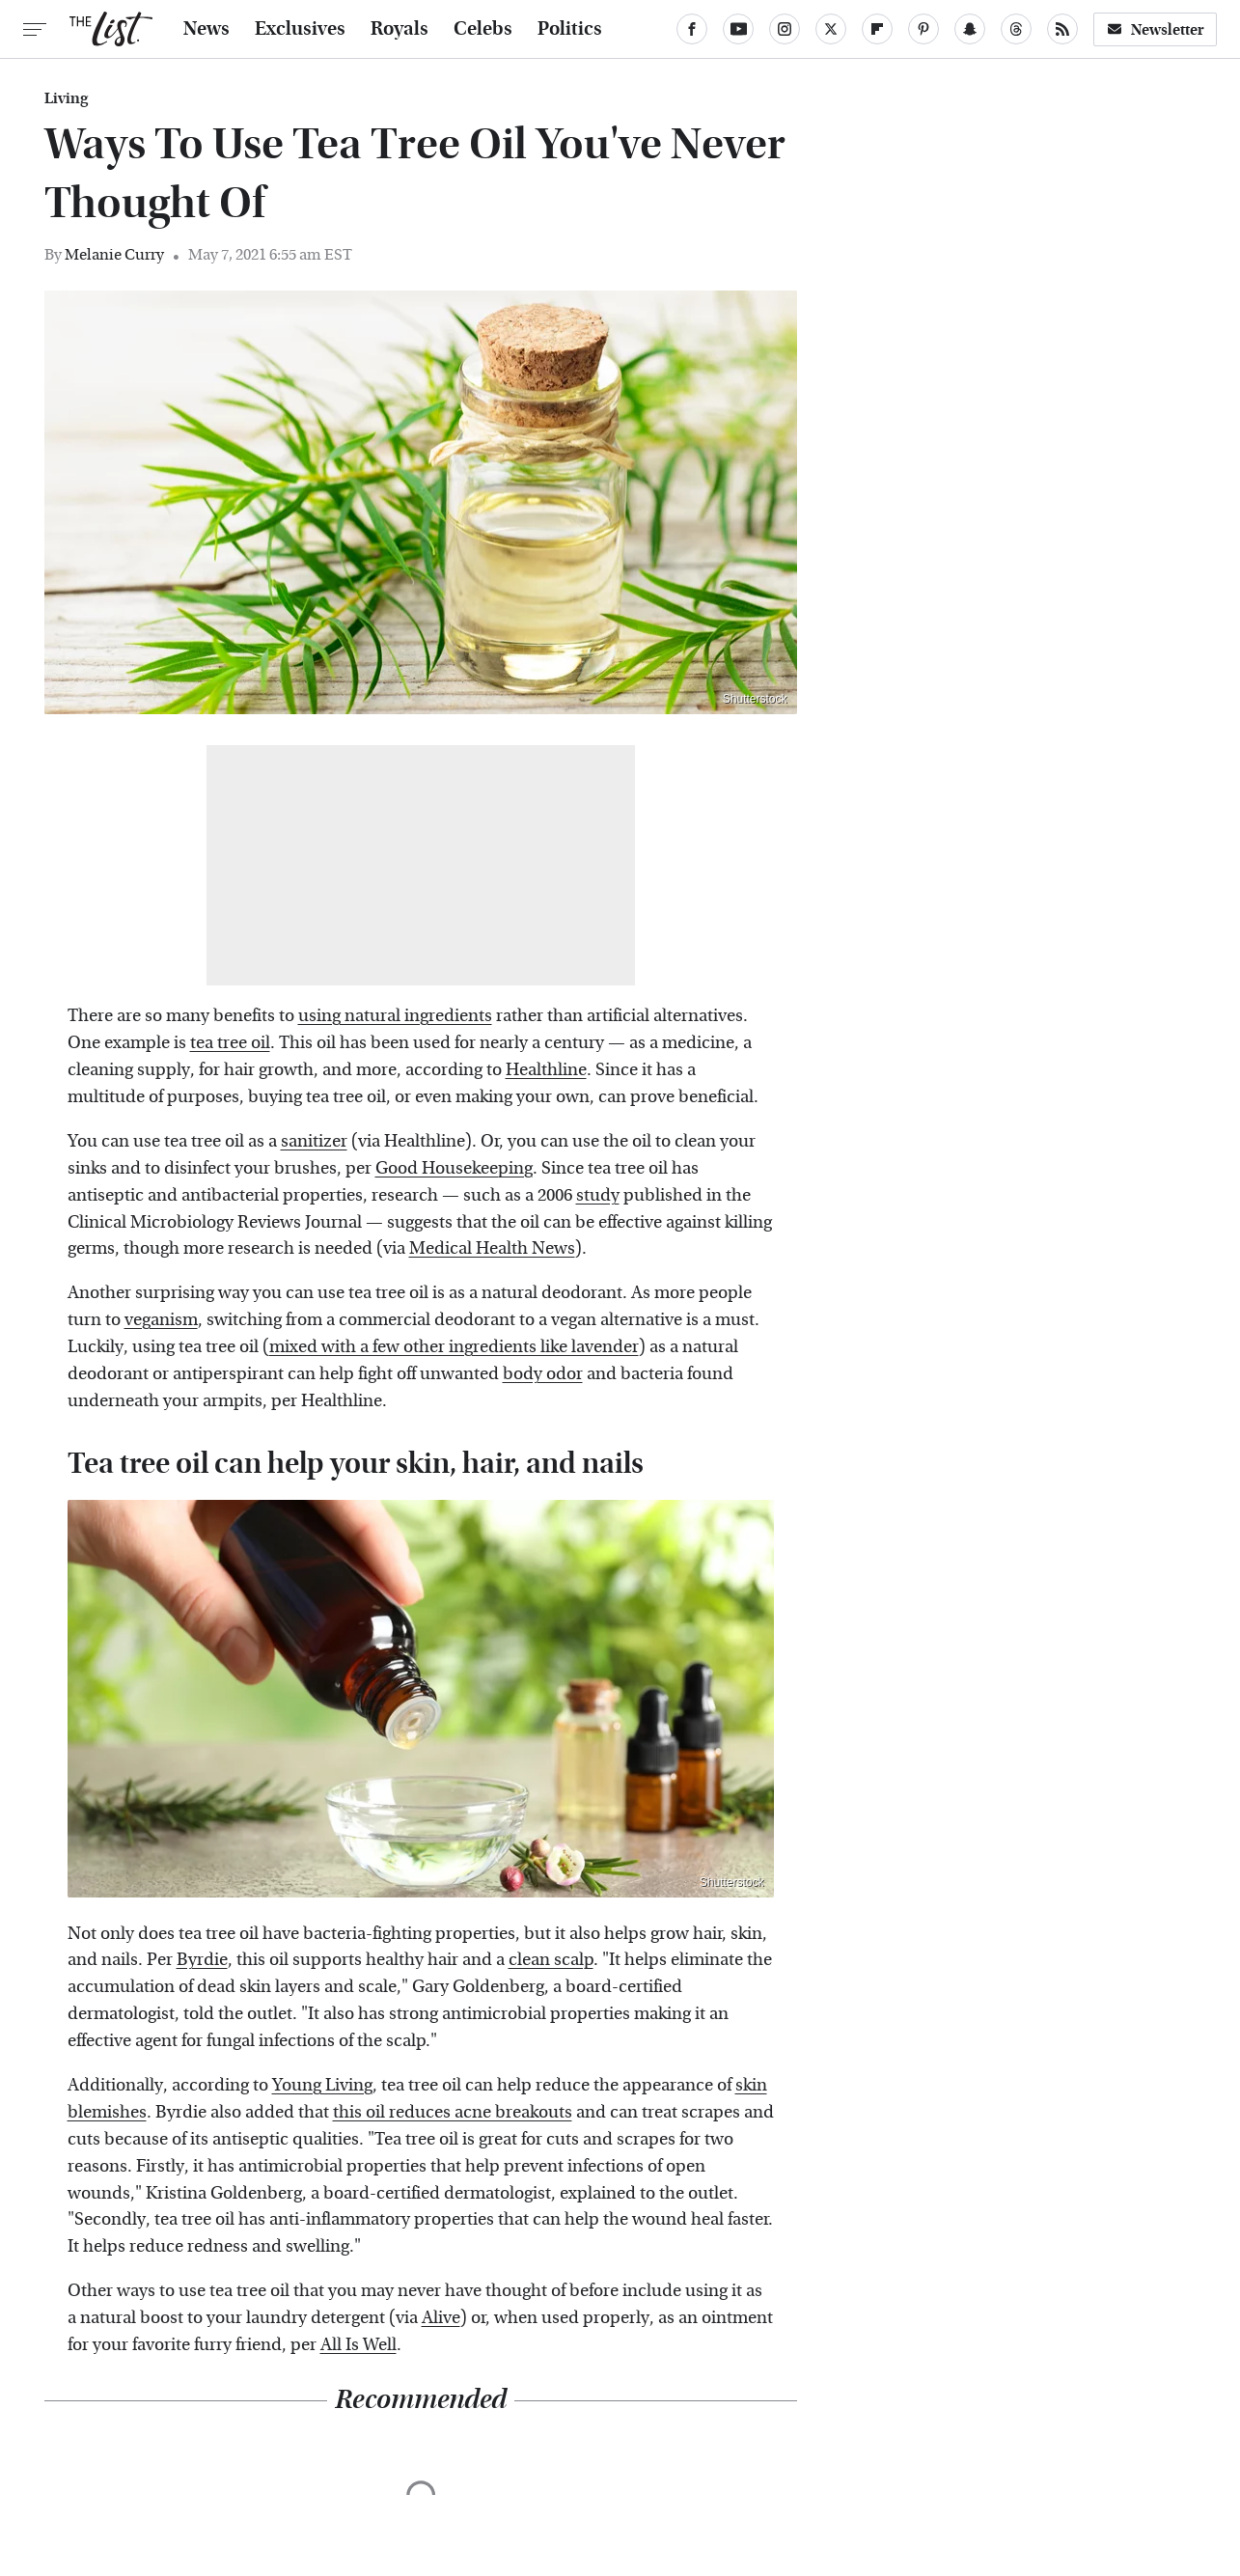 This screenshot has height=2576, width=1240. I want to click on using natural ingredients, so click(395, 1016).